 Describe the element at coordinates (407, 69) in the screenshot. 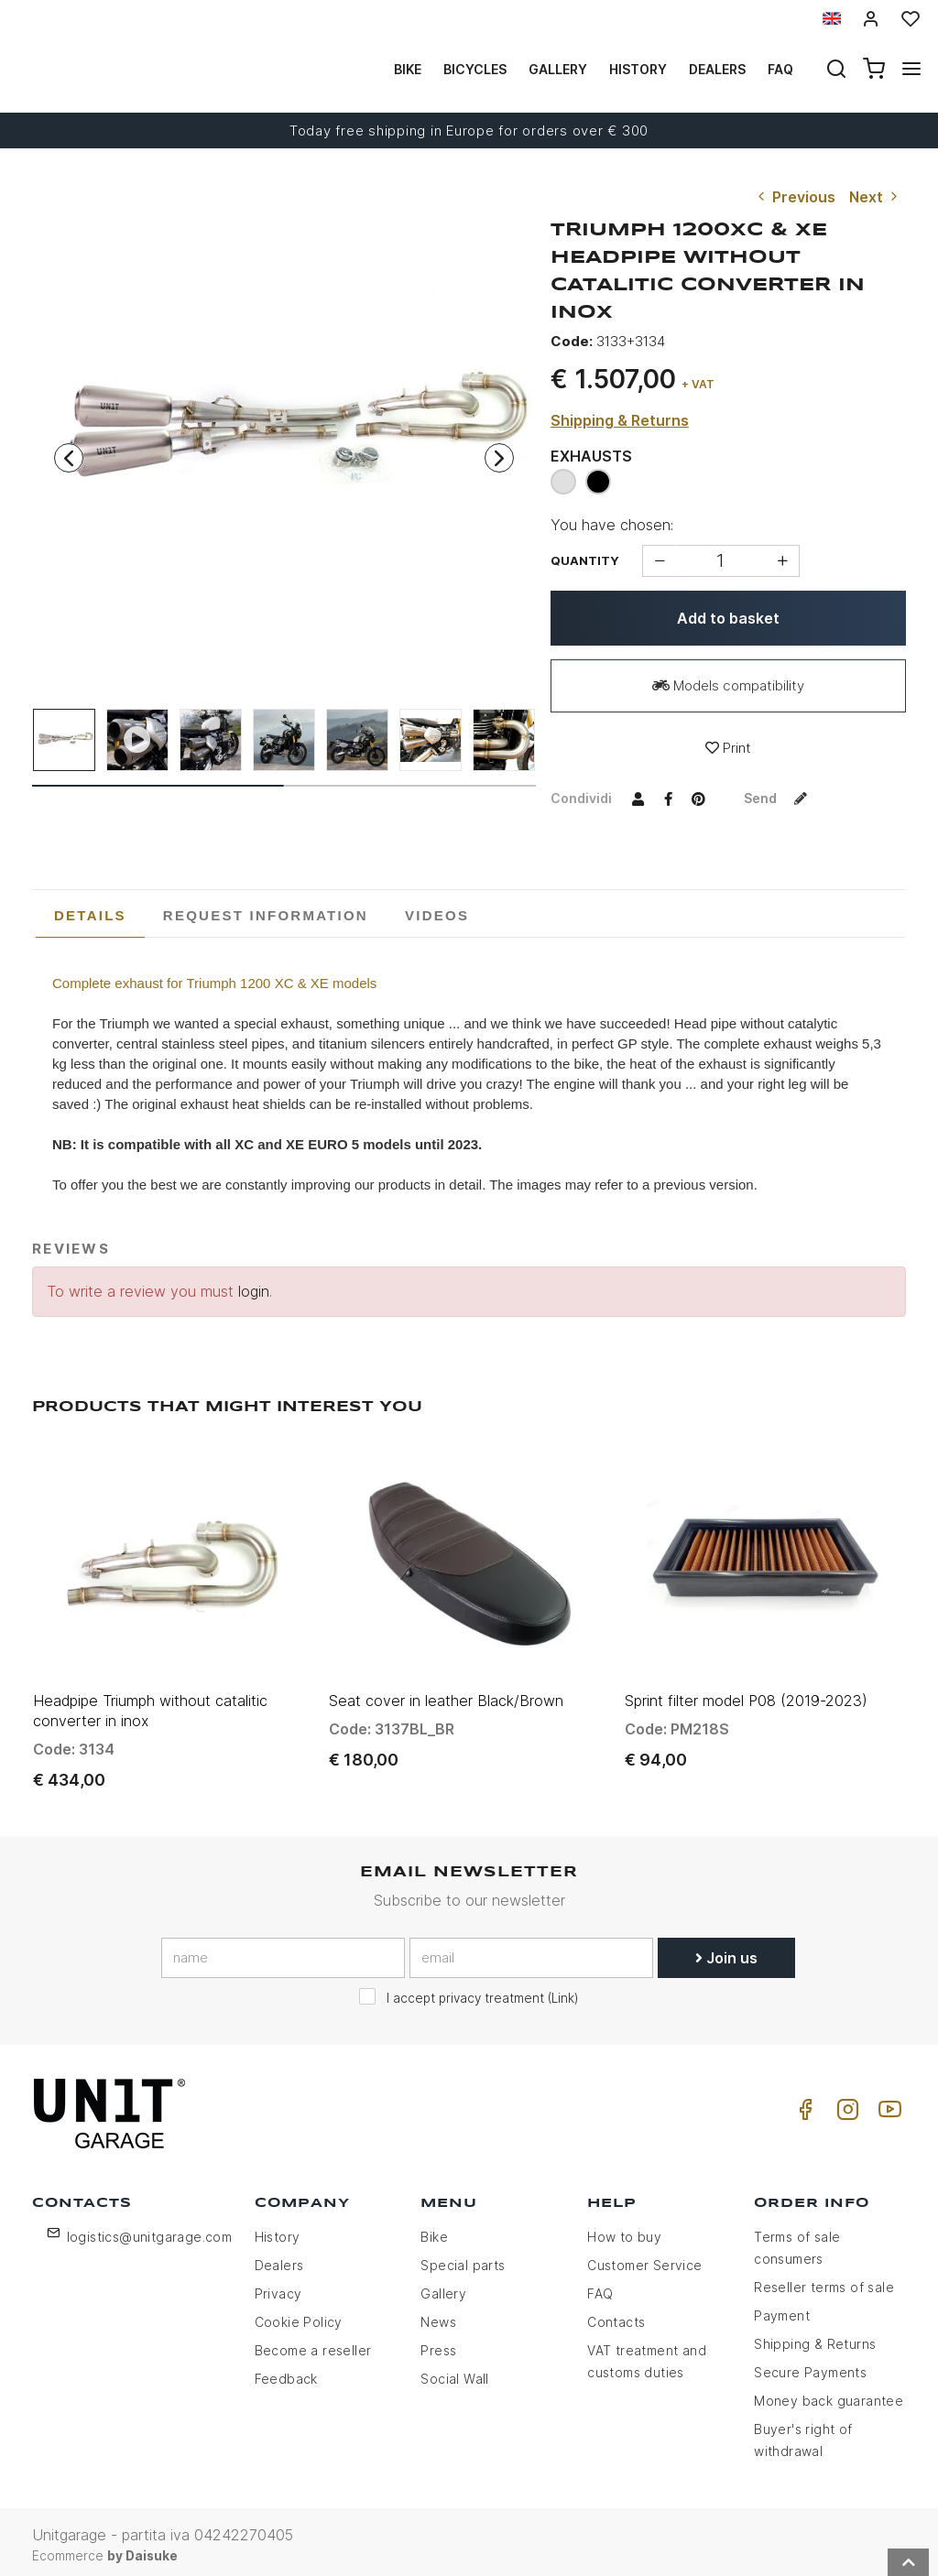

I see `Bike` at that location.